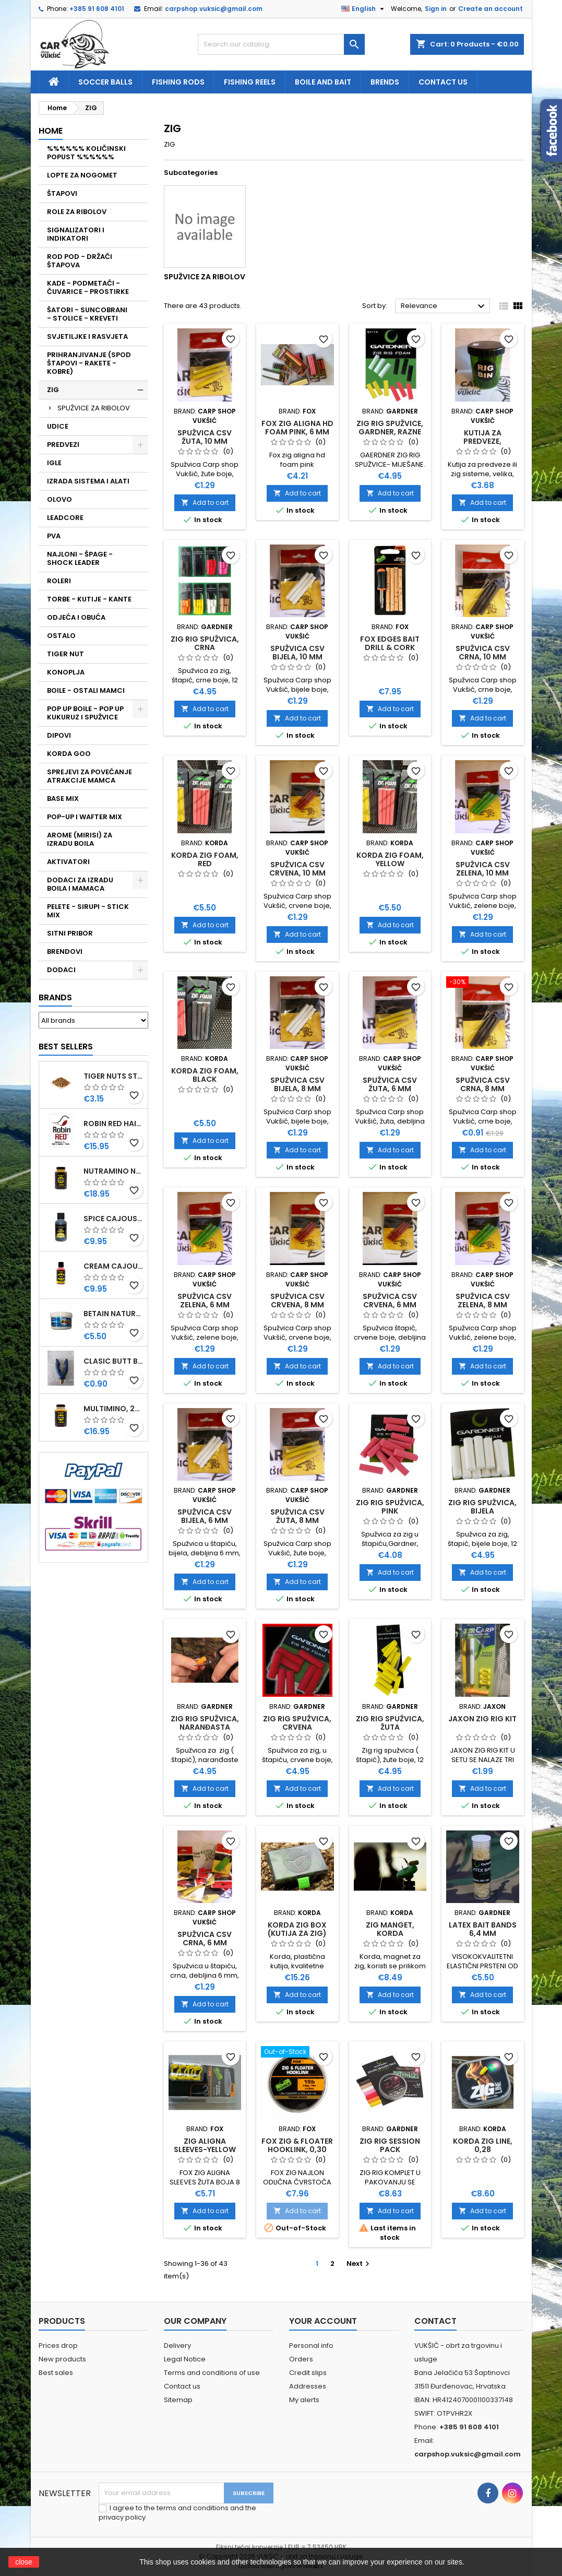 The width and height of the screenshot is (562, 2576). I want to click on SPUŽVICA CSV CRVENA, 6 MM, so click(390, 1300).